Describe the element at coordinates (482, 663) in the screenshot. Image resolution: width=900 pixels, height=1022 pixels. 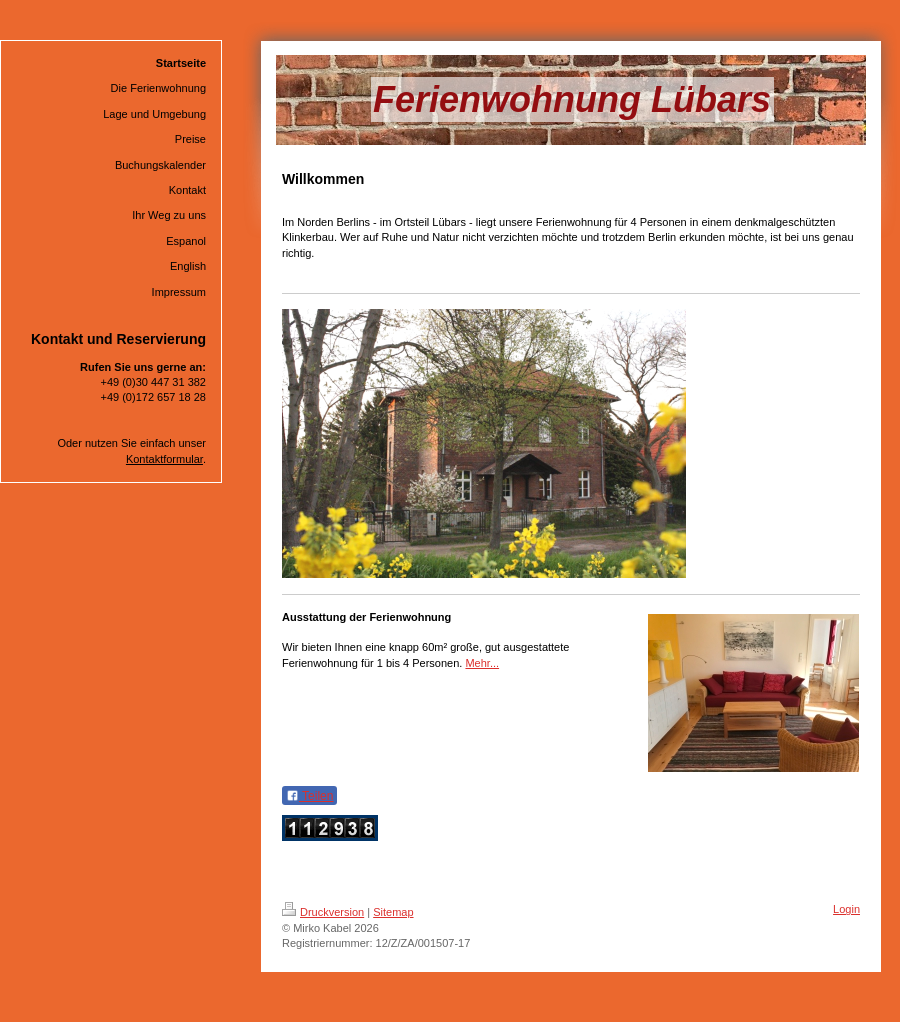
I see `Mehr...` at that location.